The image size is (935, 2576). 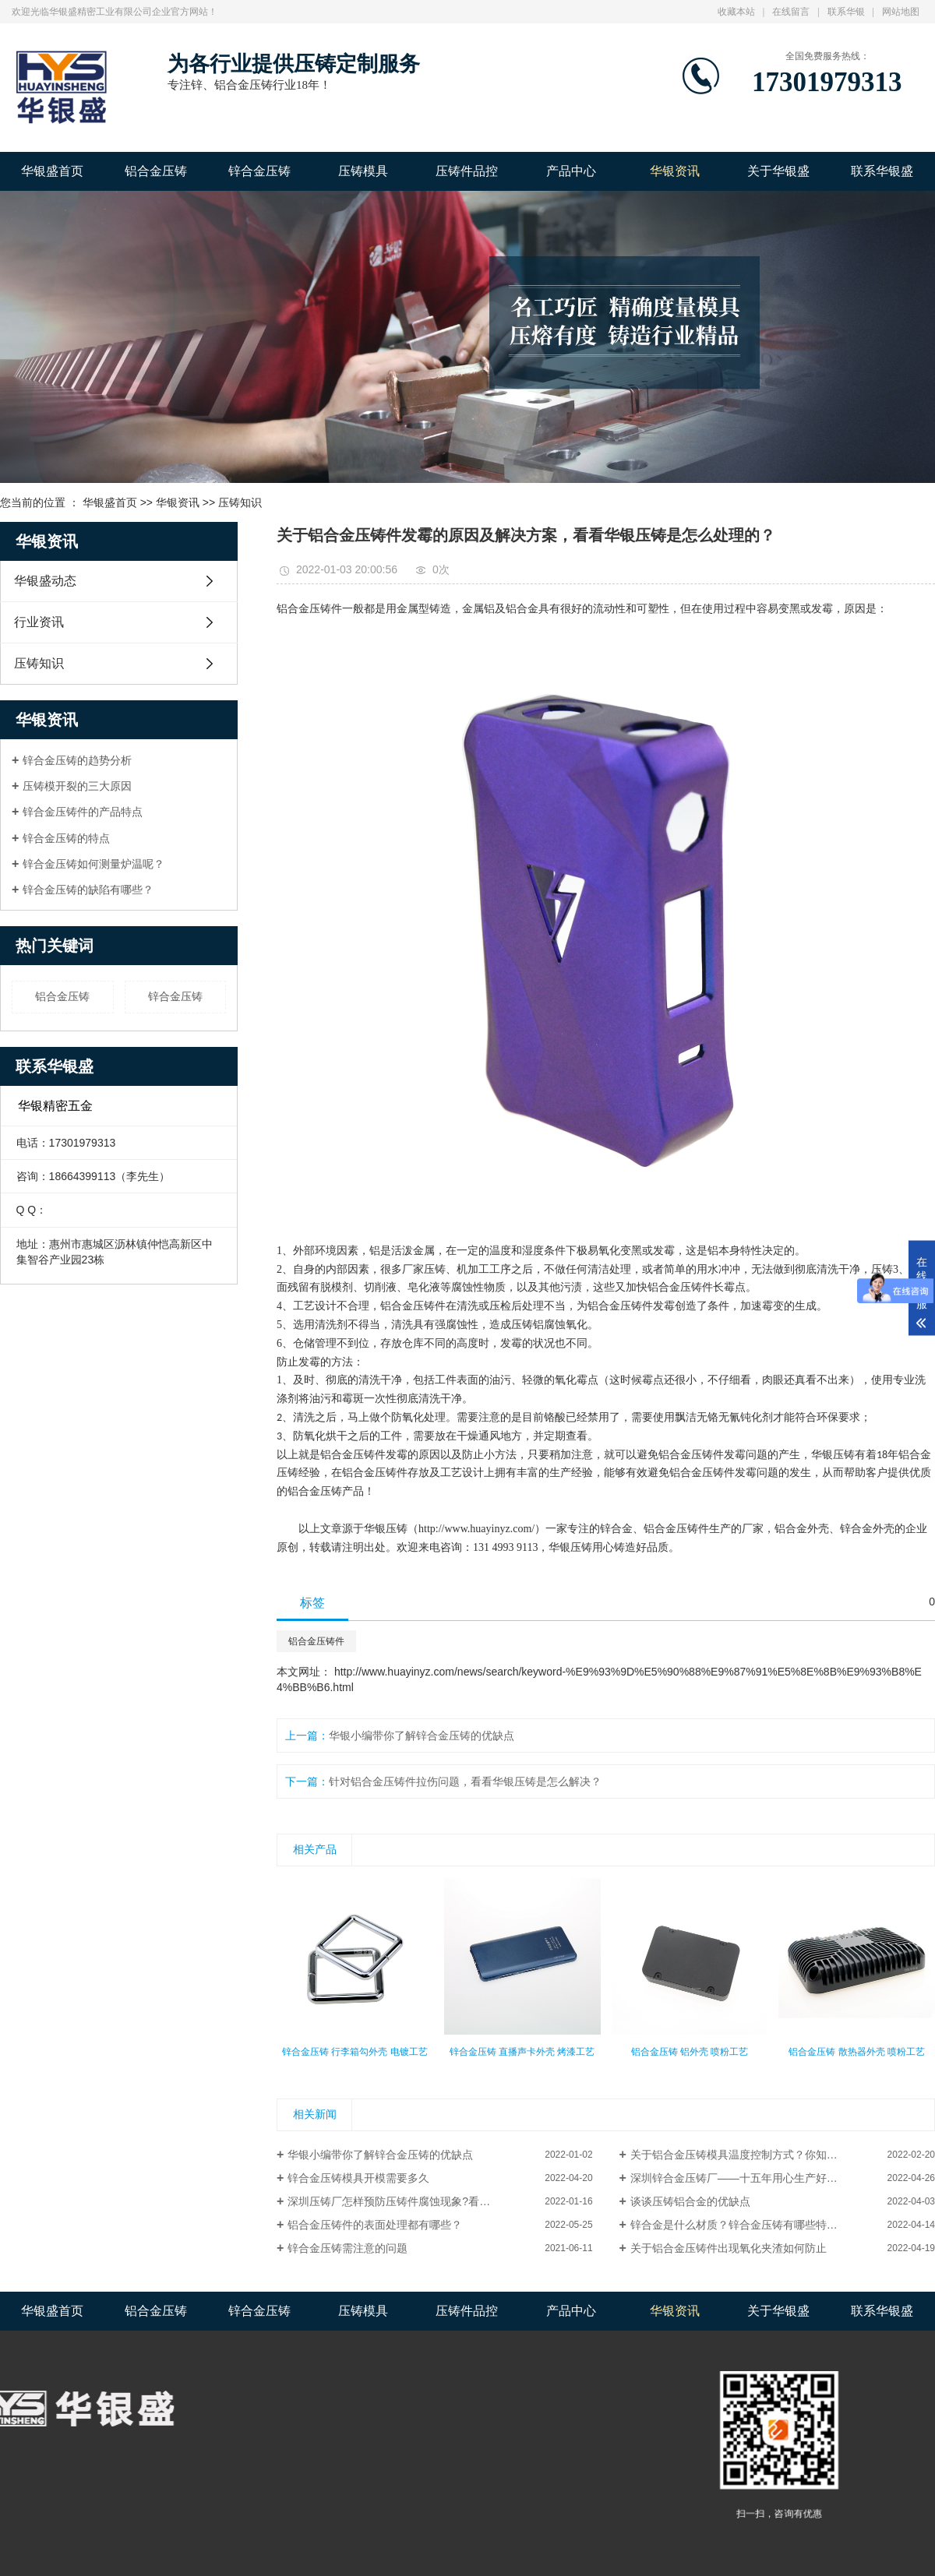 What do you see at coordinates (363, 171) in the screenshot?
I see `压铸模具` at bounding box center [363, 171].